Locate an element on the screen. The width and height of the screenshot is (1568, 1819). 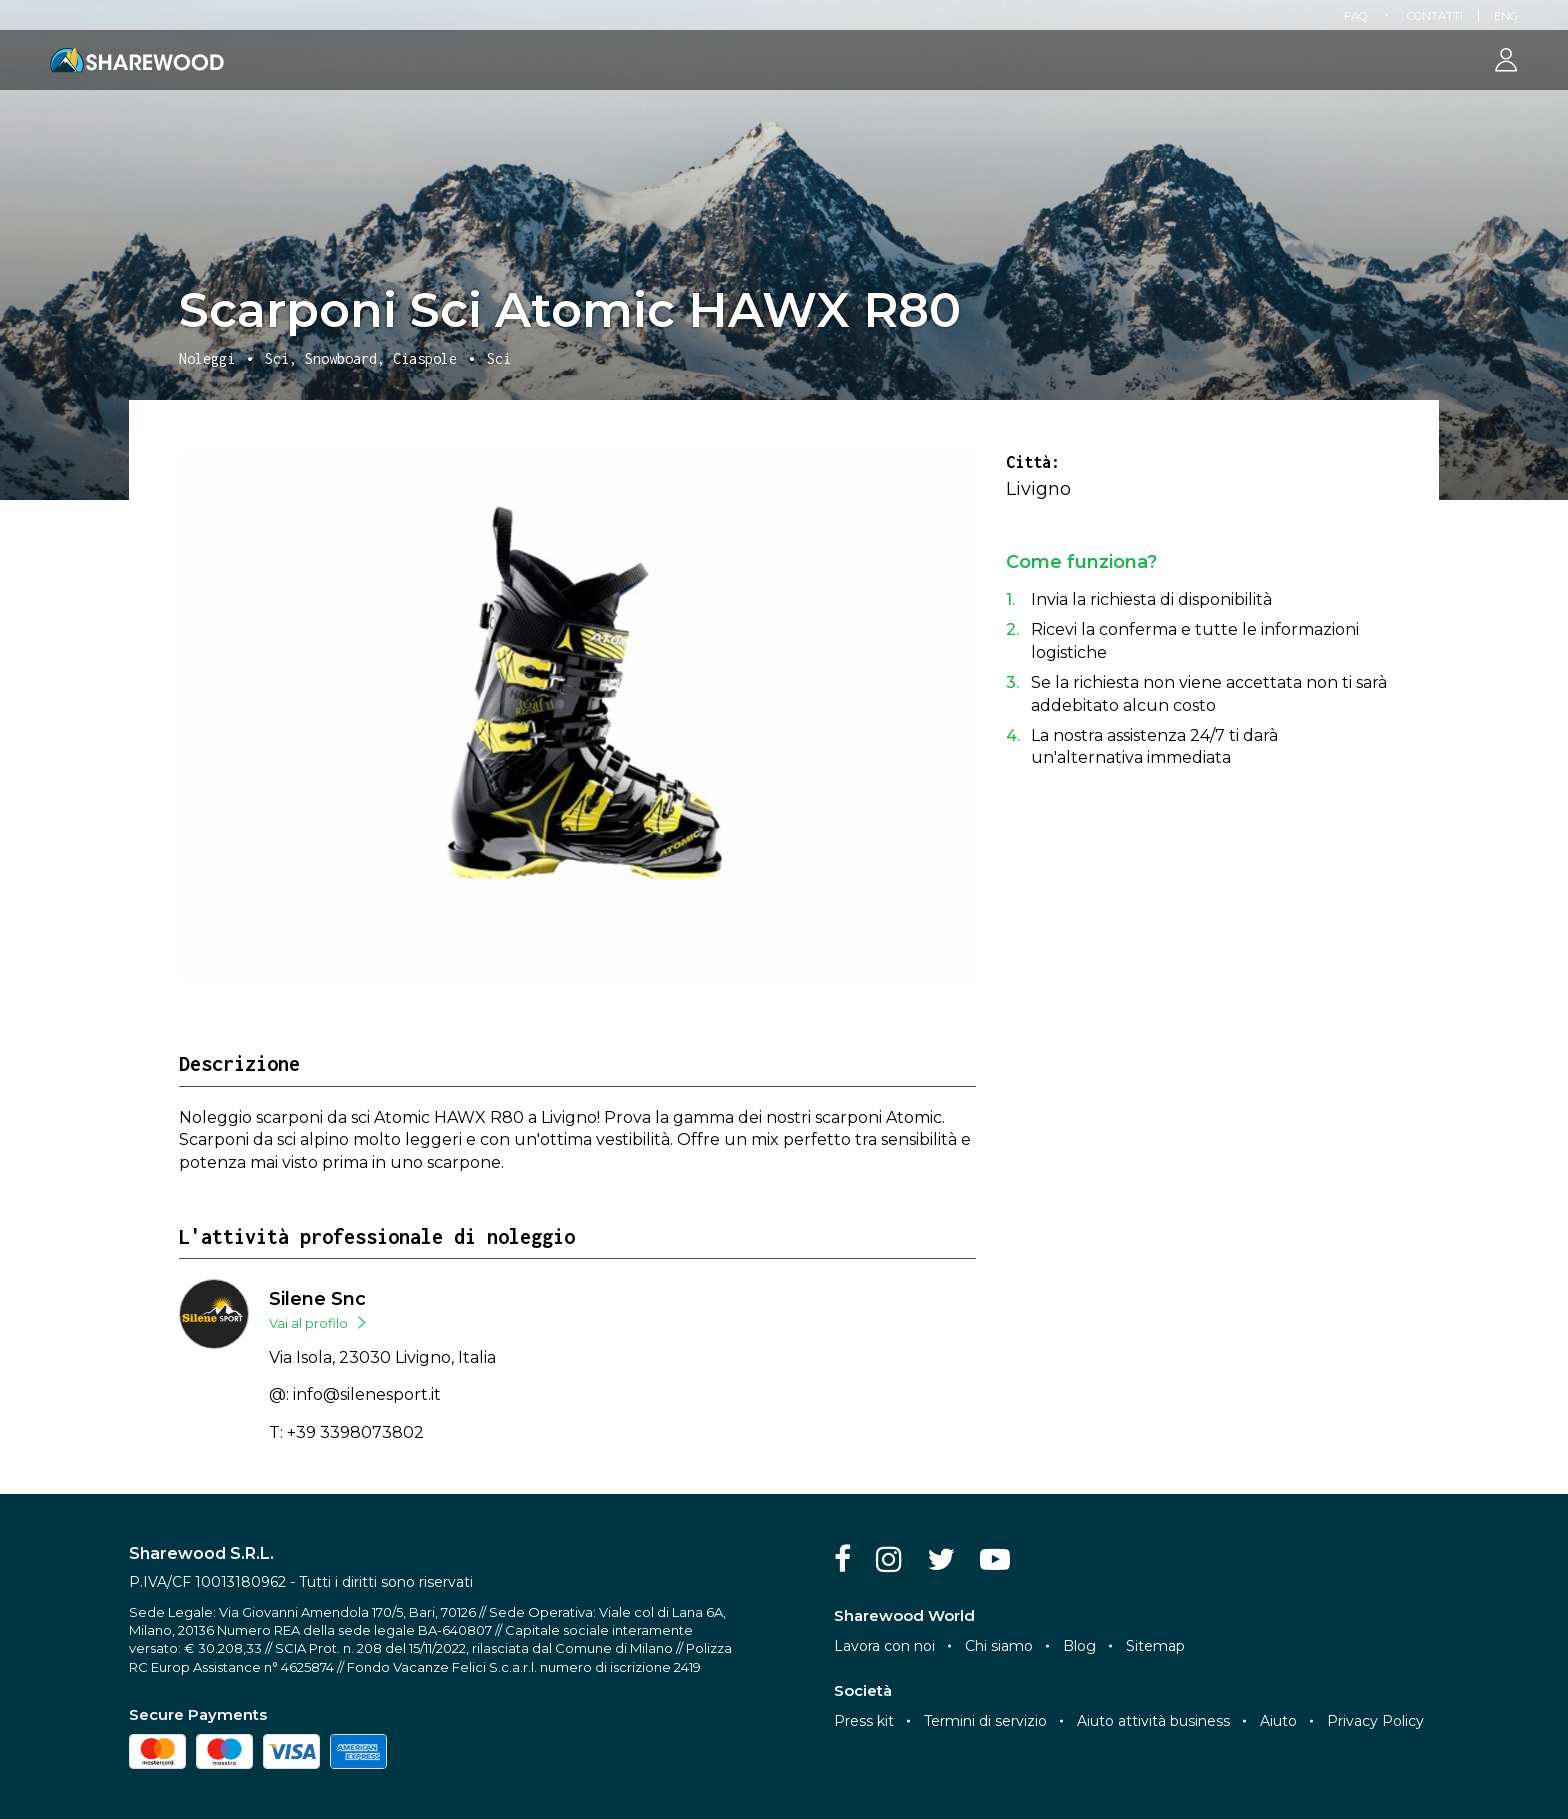
Privacy Policy is located at coordinates (1375, 1721).